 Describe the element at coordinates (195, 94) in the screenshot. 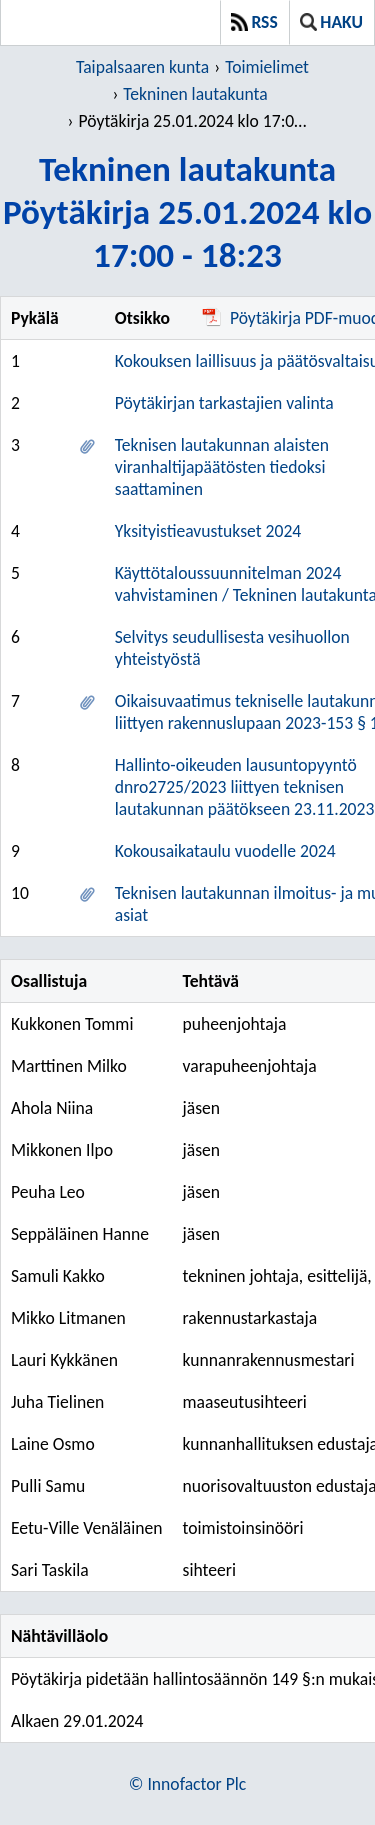

I see `Tekninen lautakunta` at that location.